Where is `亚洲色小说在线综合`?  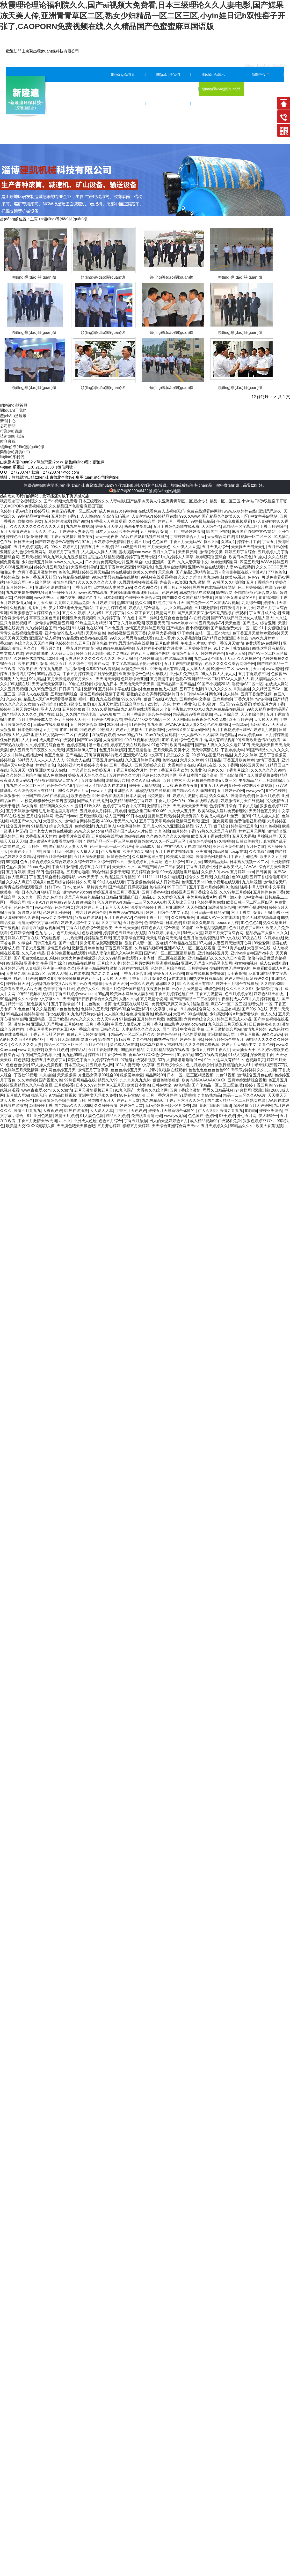 亚洲色小说在线综合 is located at coordinates (52, 587).